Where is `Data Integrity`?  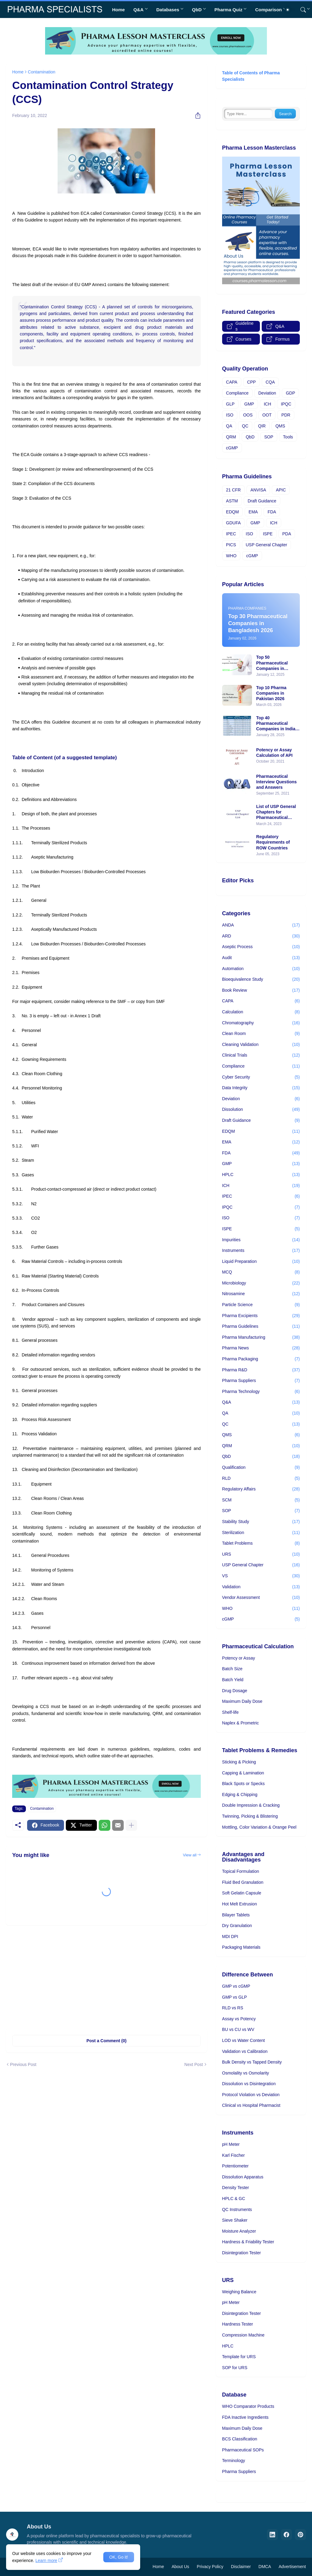
Data Integrity is located at coordinates (261, 1088).